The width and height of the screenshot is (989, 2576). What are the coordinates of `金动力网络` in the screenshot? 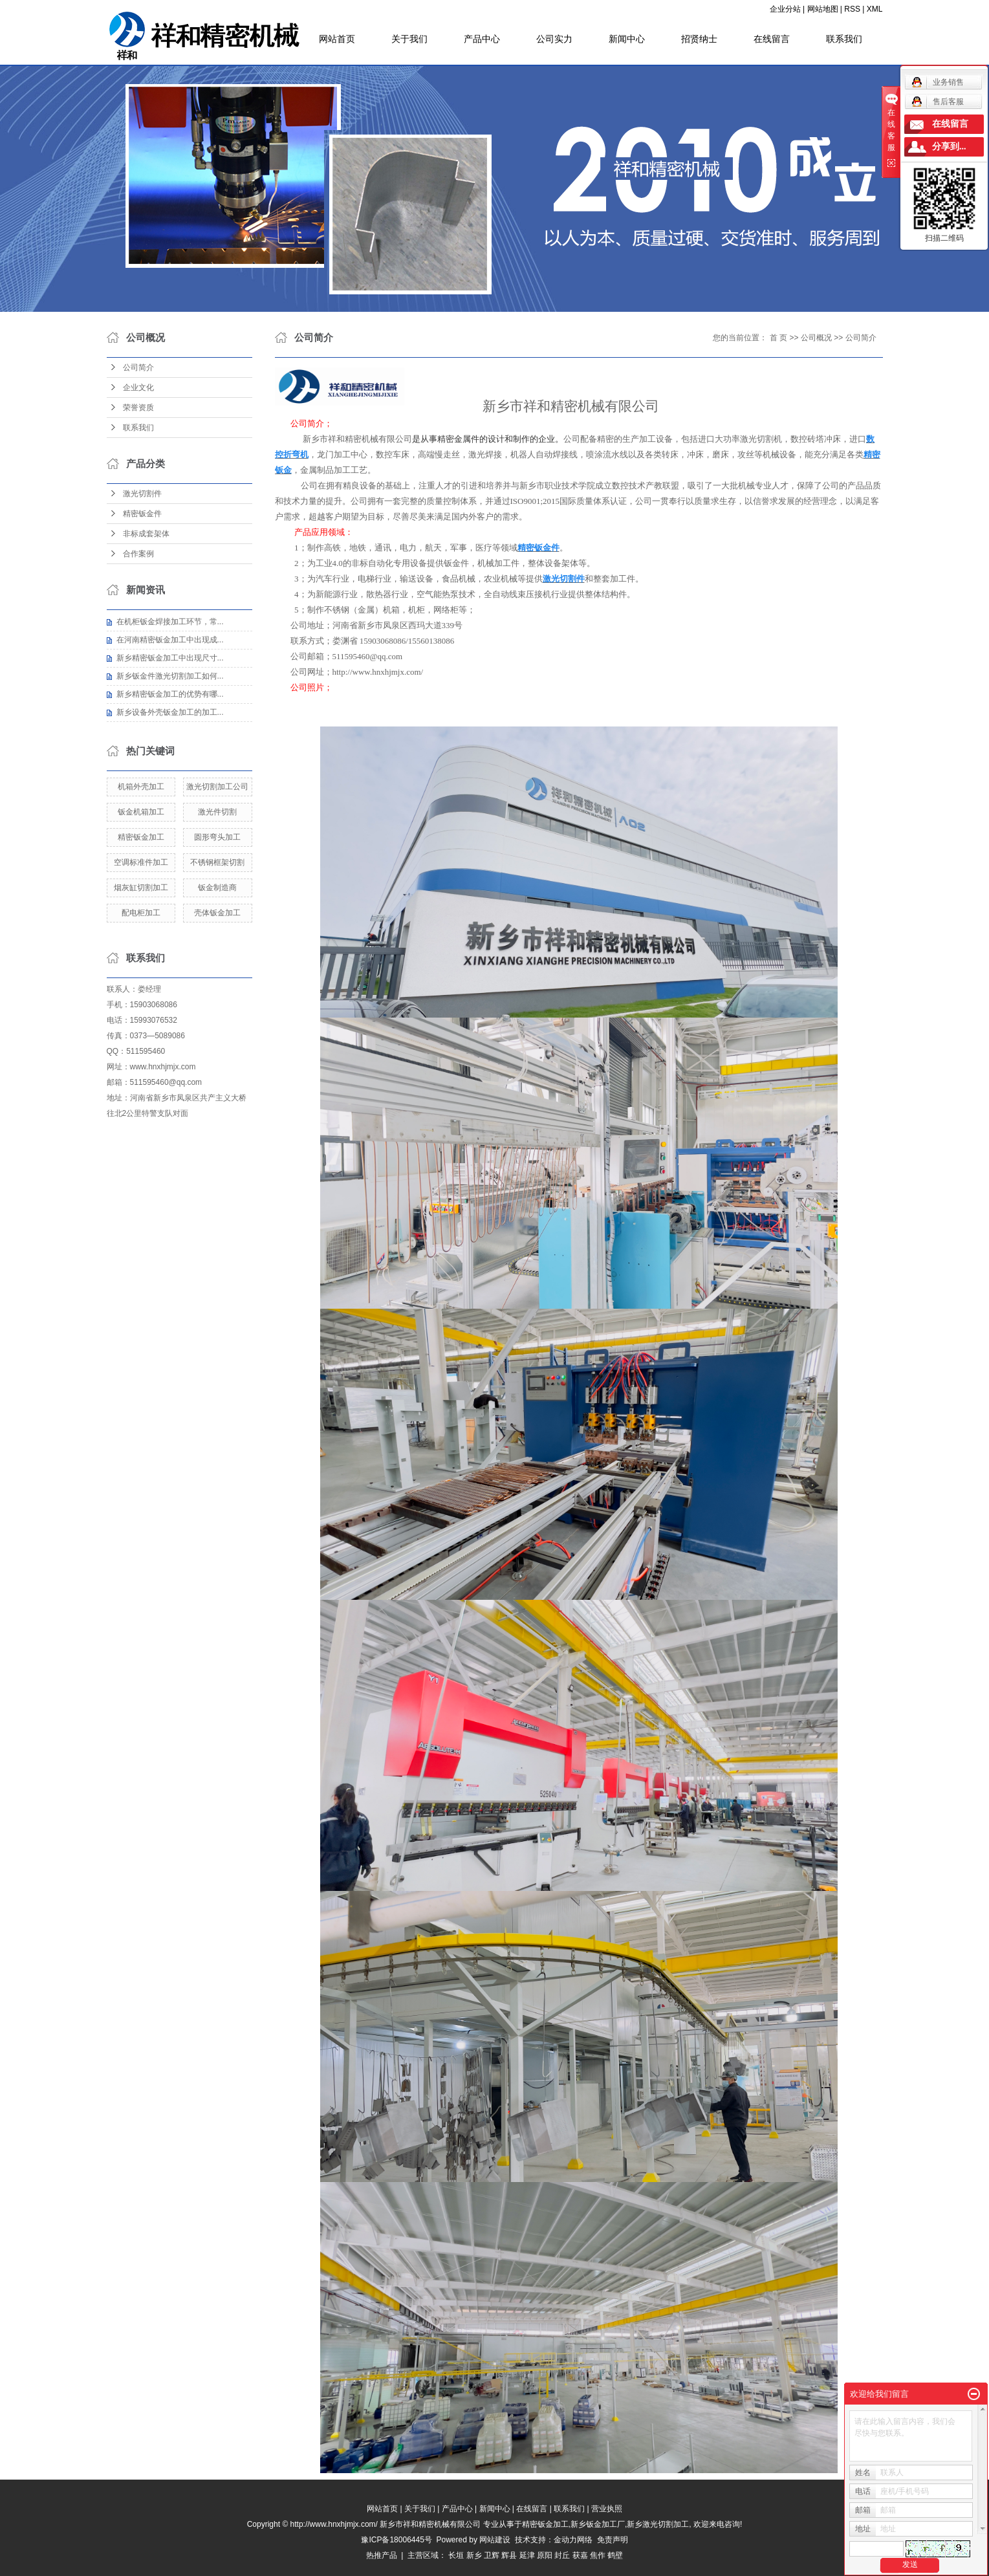 It's located at (575, 2539).